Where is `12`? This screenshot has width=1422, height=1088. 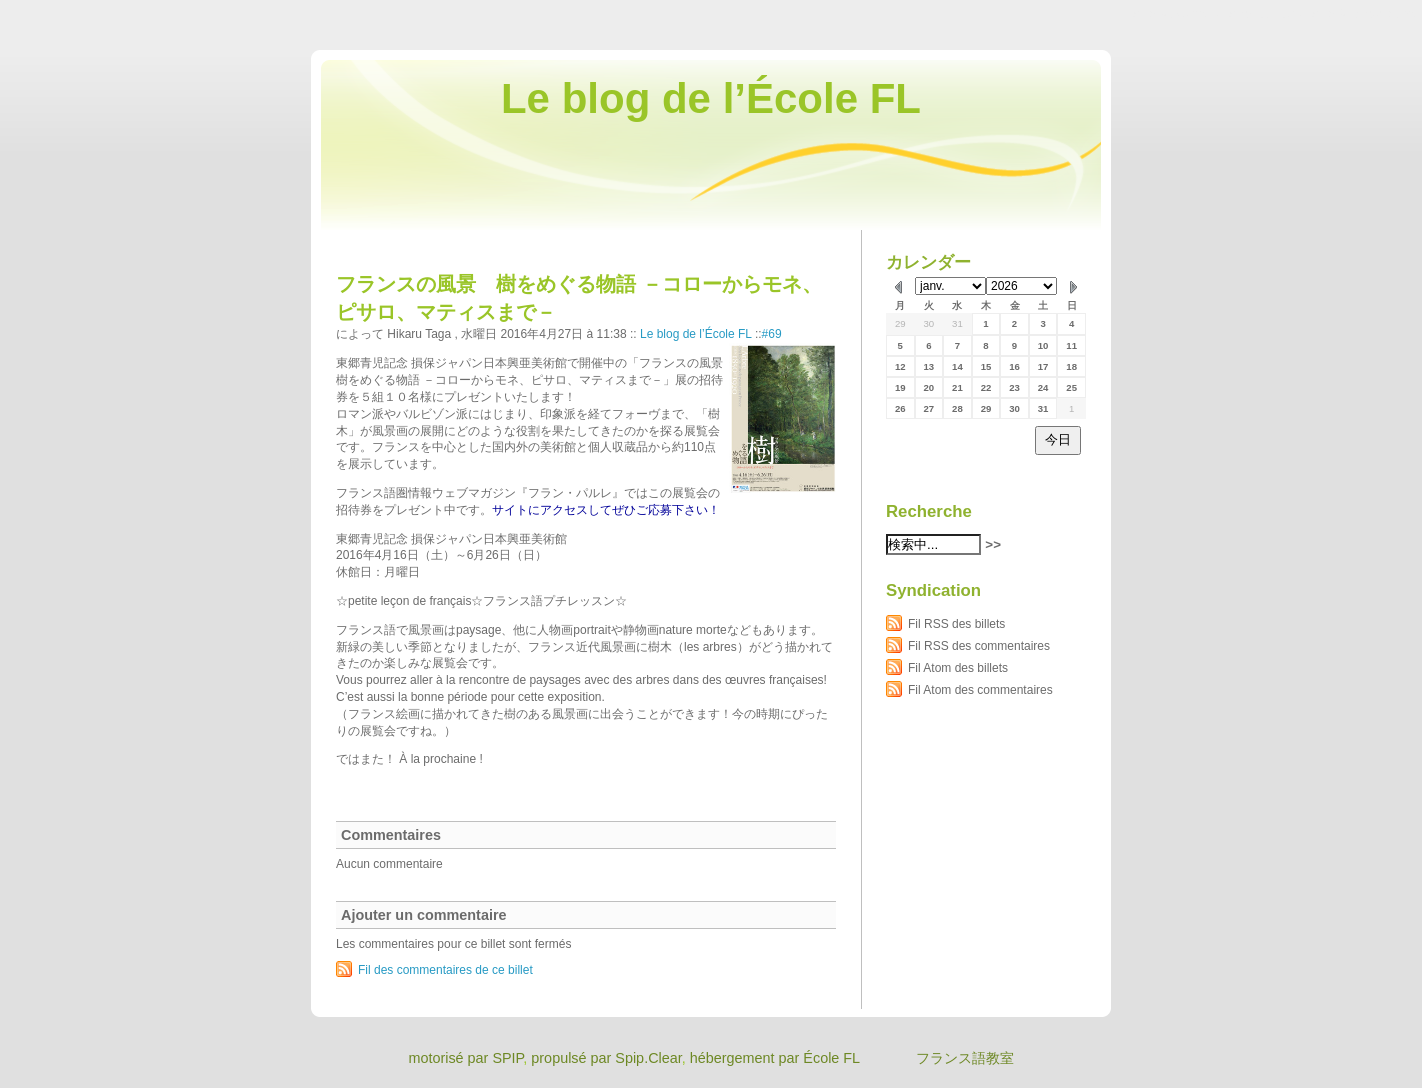 12 is located at coordinates (900, 366).